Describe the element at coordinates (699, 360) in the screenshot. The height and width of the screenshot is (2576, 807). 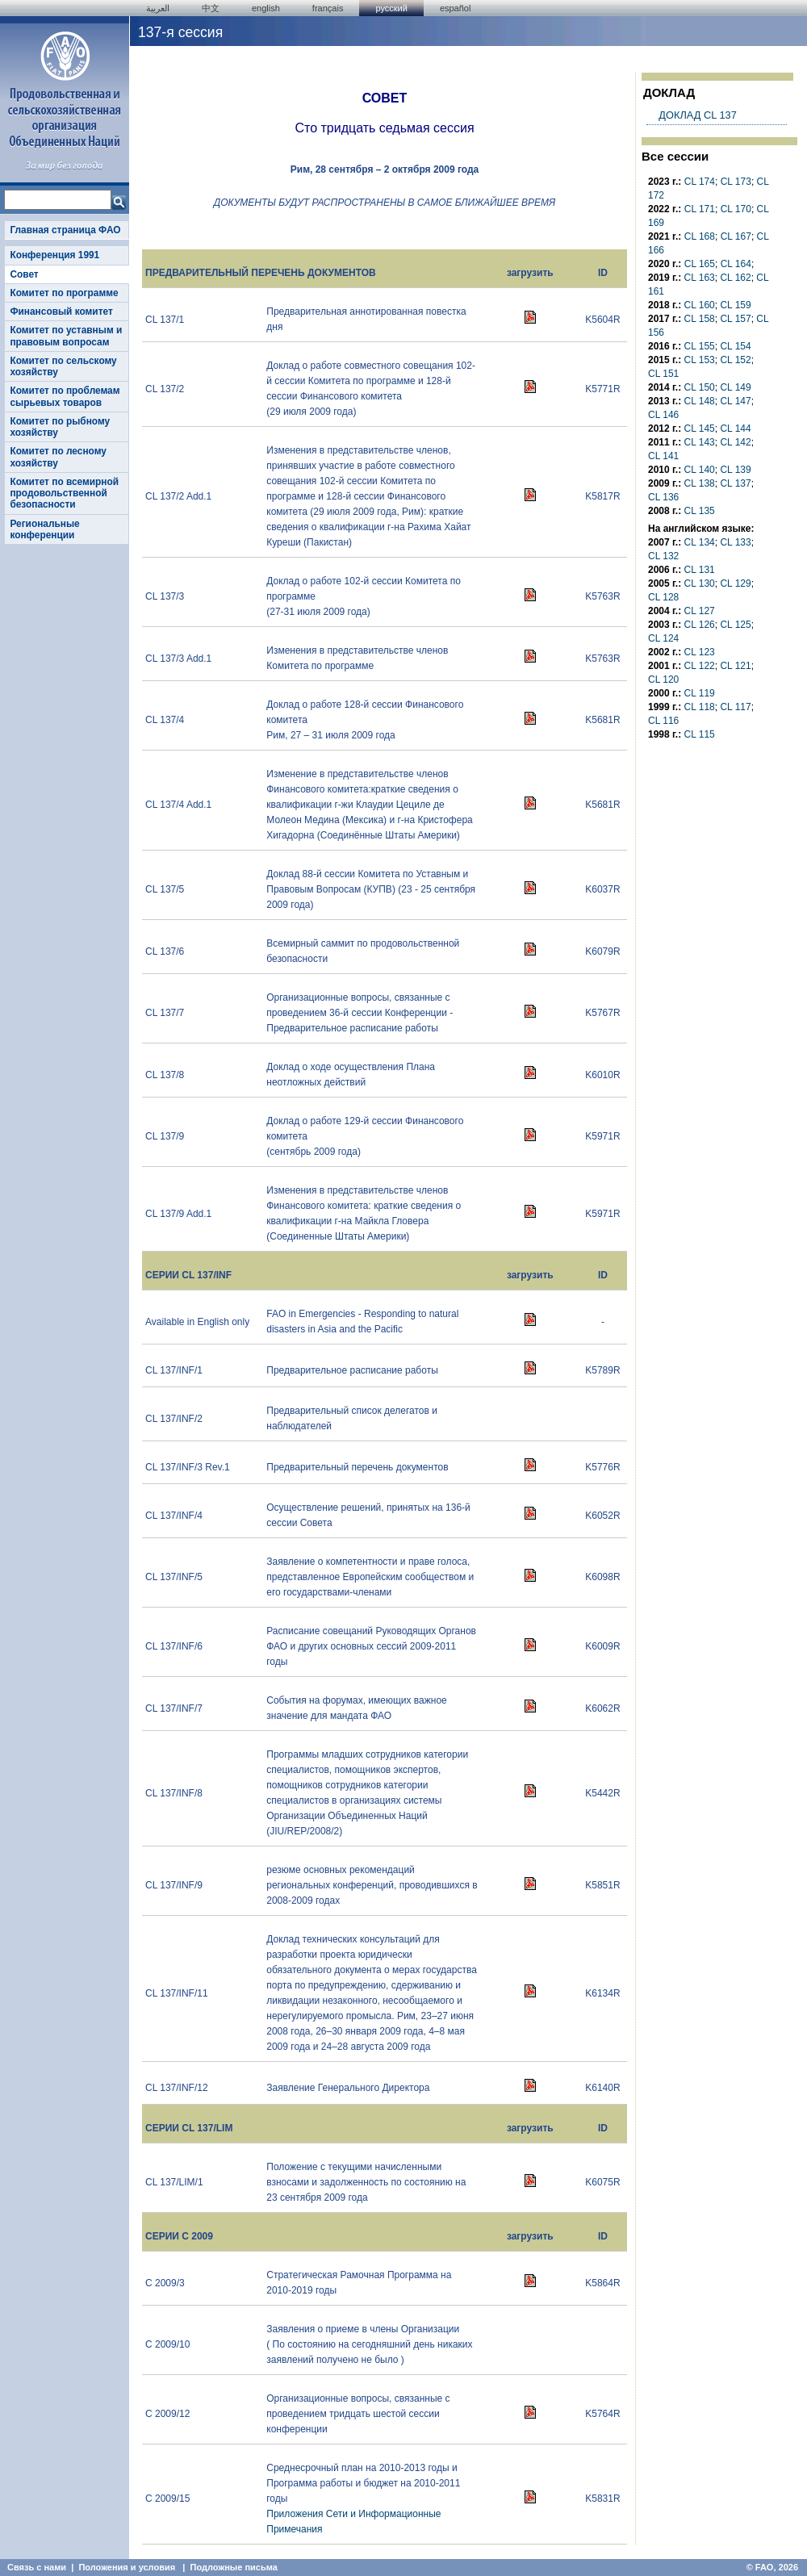
I see `CL 153` at that location.